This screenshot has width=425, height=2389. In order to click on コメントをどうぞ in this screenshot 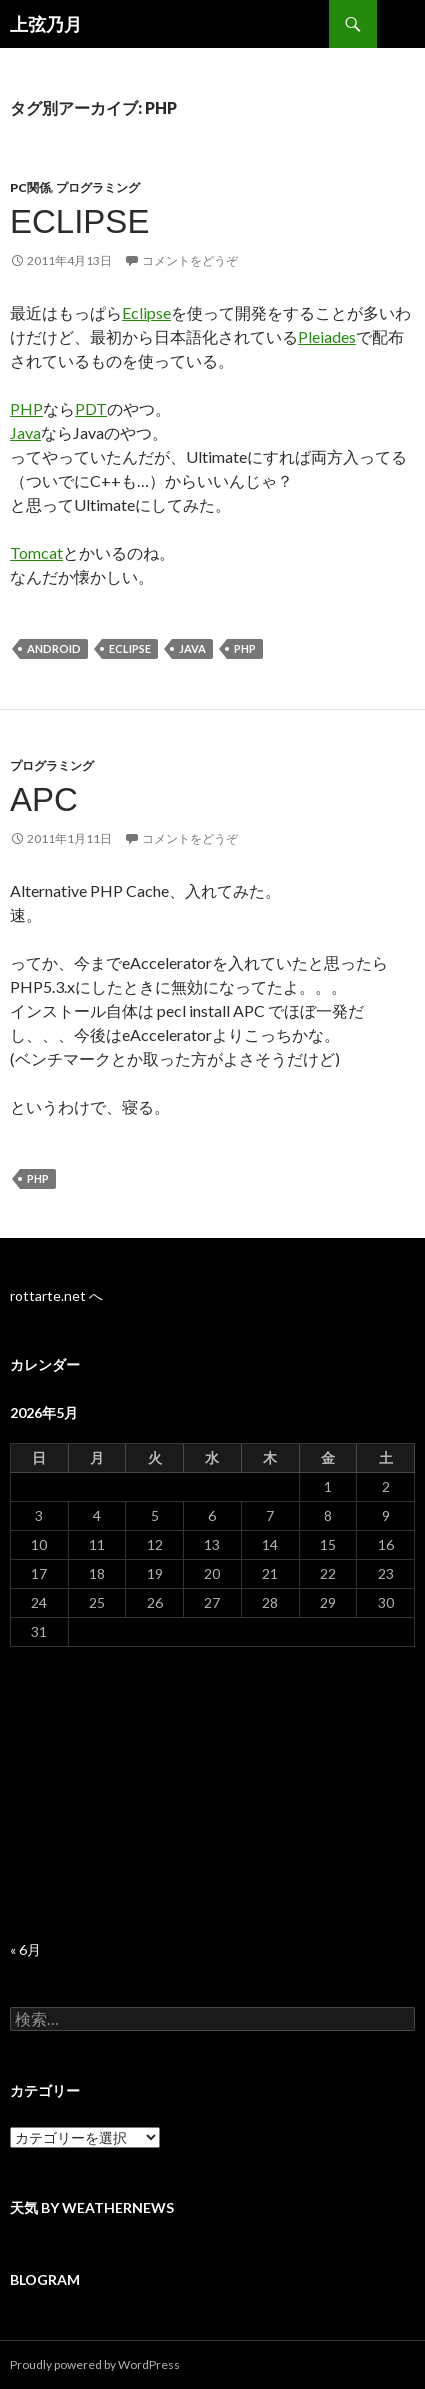, I will do `click(190, 260)`.